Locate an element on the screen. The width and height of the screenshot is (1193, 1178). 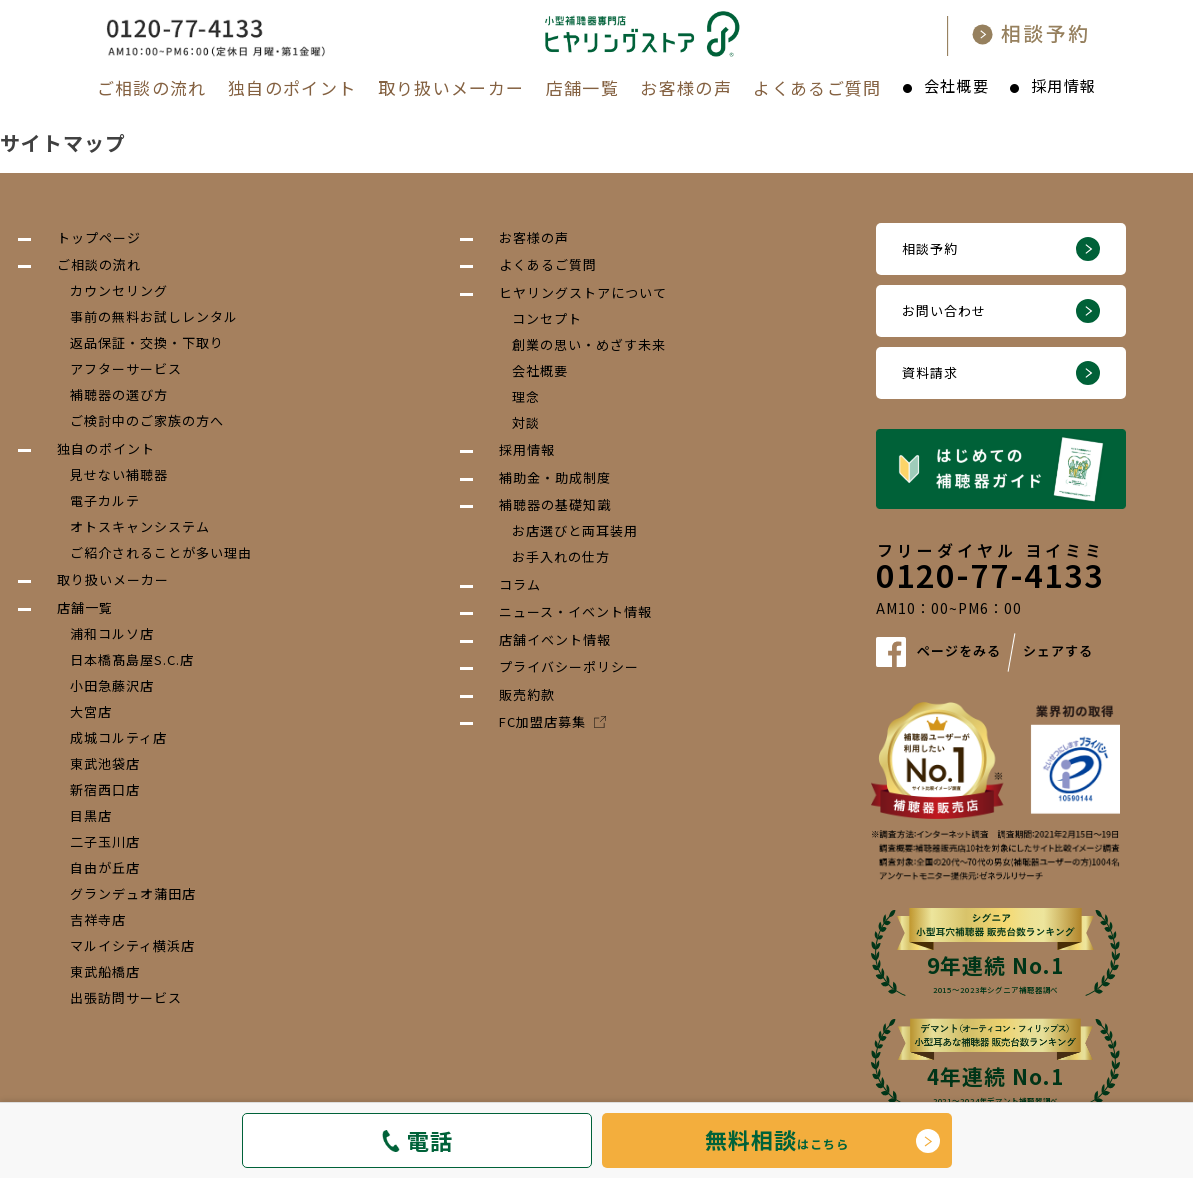
事前の無料お試しレンタル is located at coordinates (154, 316).